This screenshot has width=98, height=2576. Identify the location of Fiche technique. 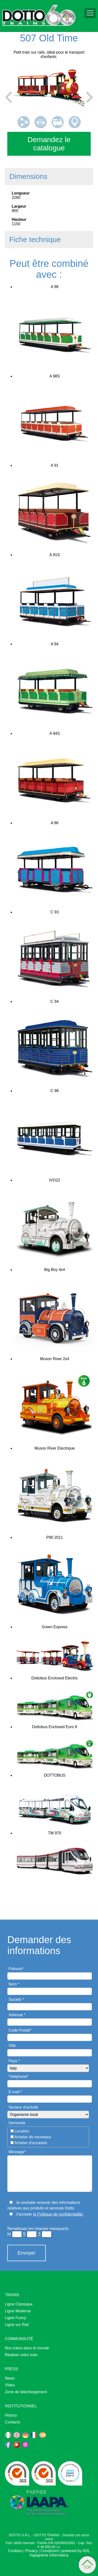
(35, 239).